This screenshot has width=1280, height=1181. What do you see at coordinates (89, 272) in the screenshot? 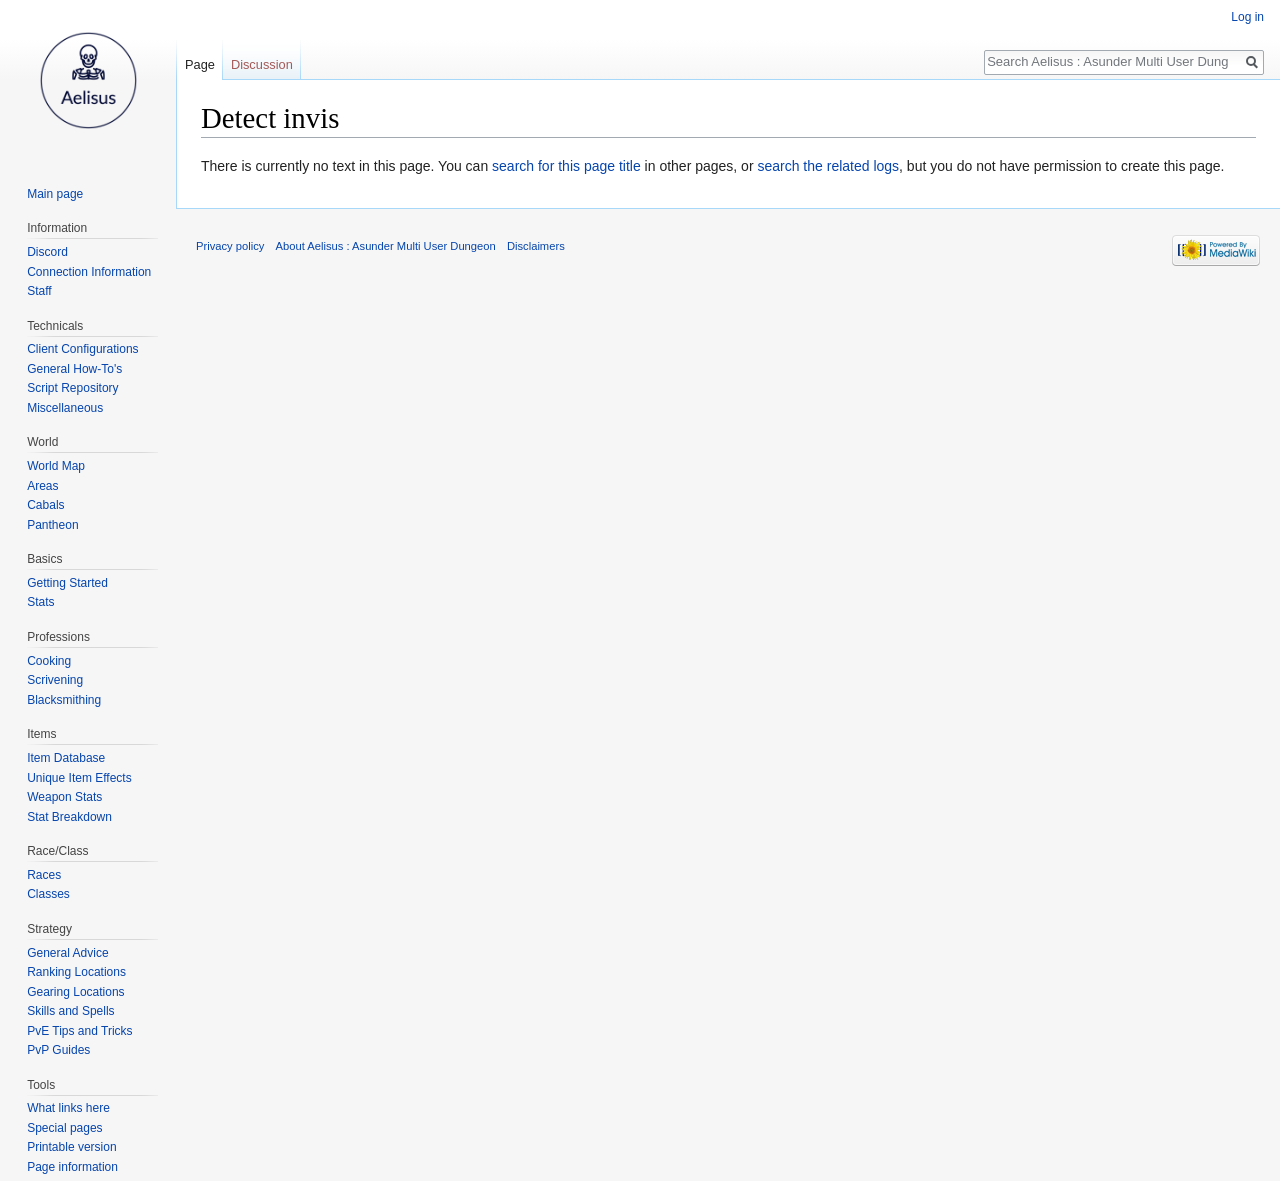
I see `Connection Information` at bounding box center [89, 272].